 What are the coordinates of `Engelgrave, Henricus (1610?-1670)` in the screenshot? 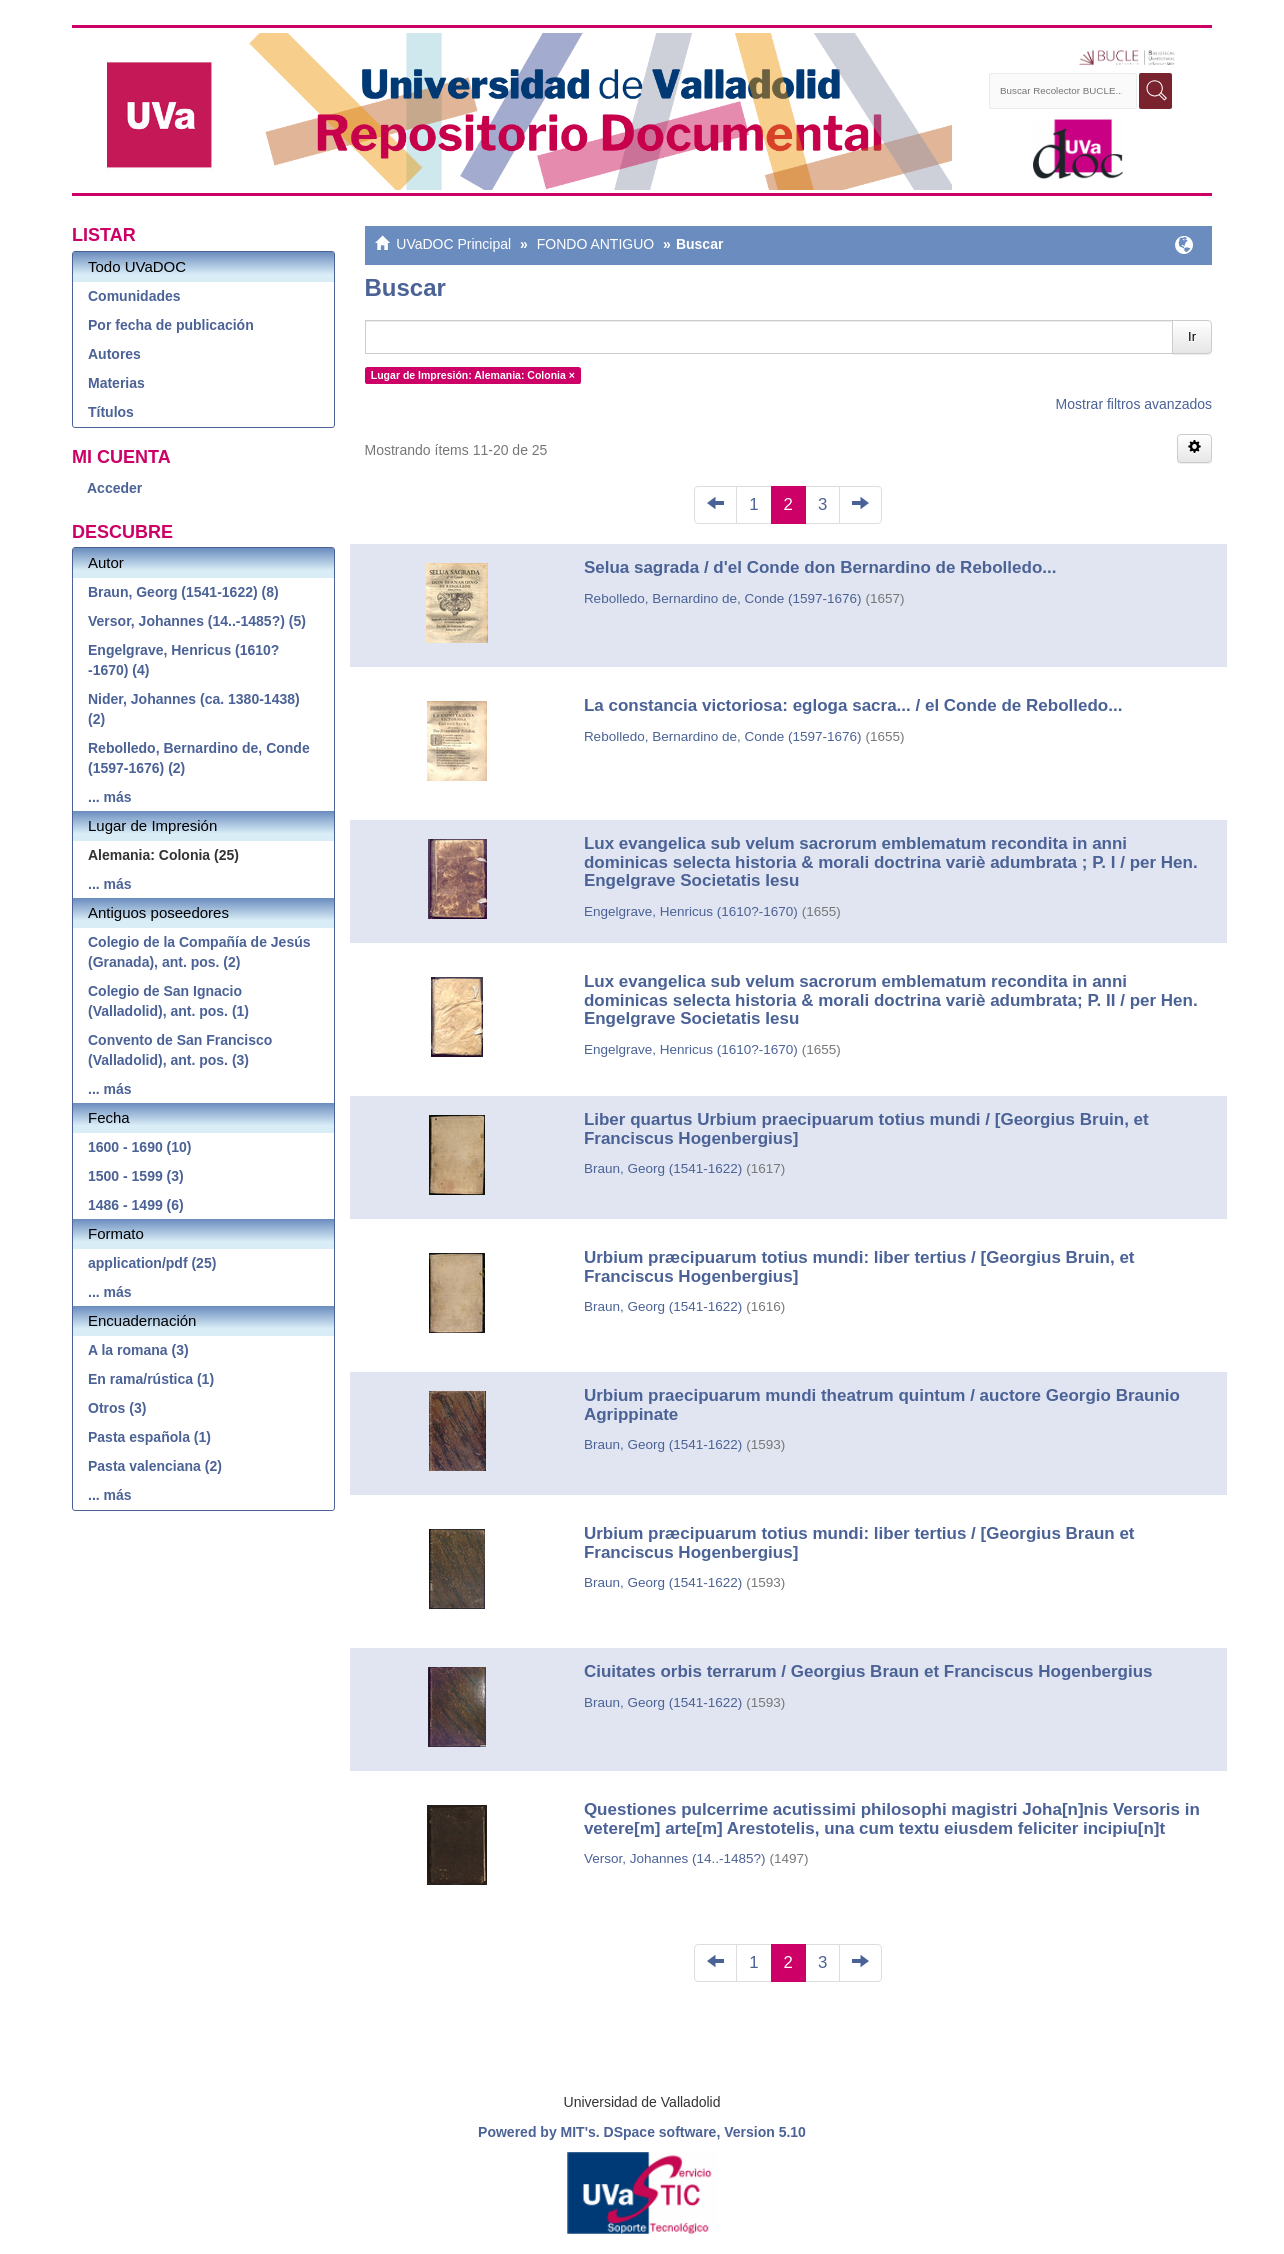 It's located at (691, 911).